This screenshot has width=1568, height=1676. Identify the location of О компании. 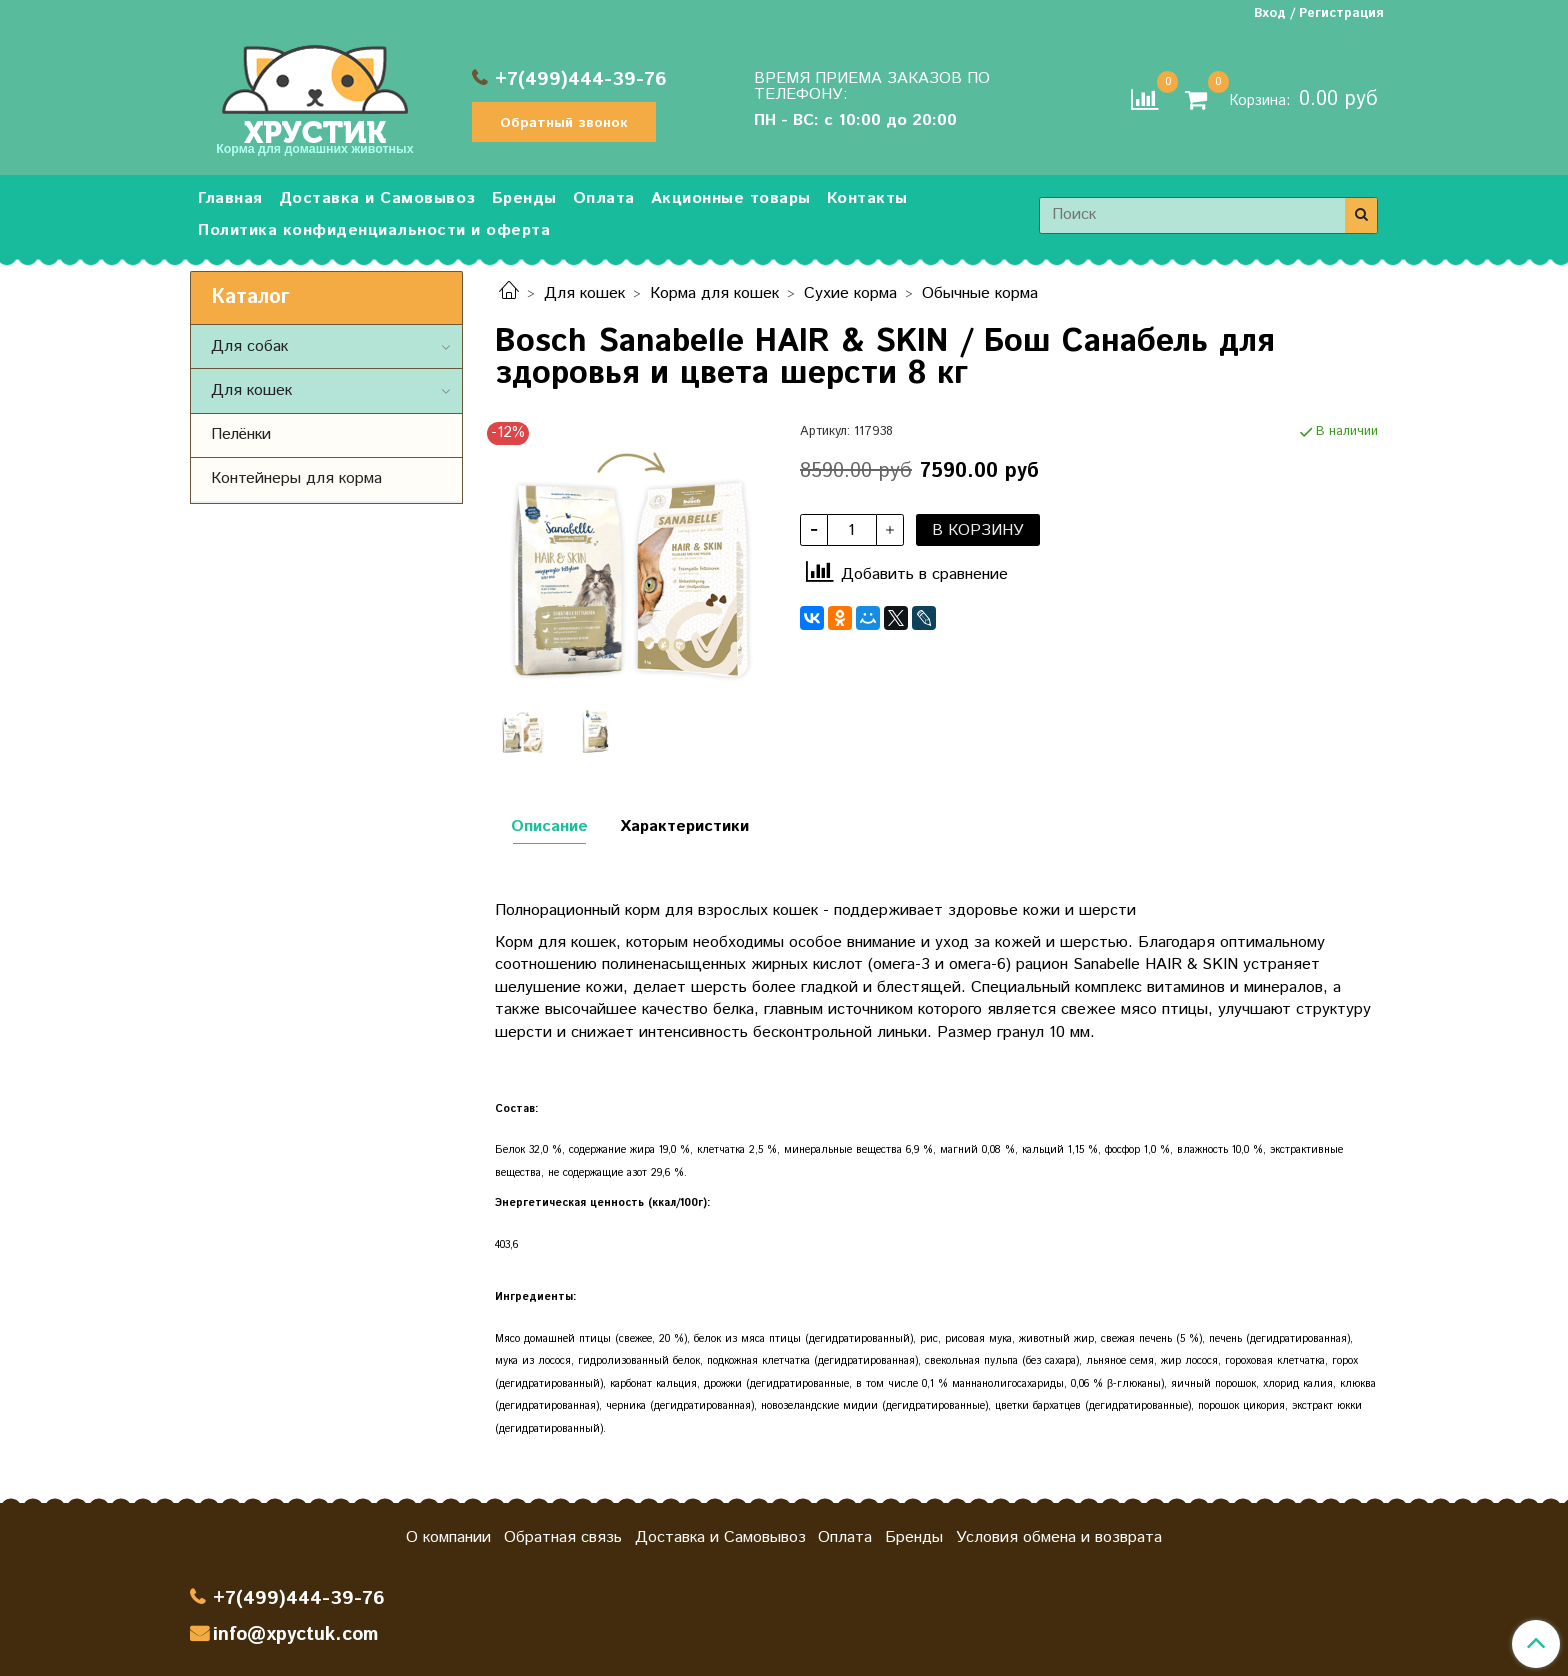
(448, 1537).